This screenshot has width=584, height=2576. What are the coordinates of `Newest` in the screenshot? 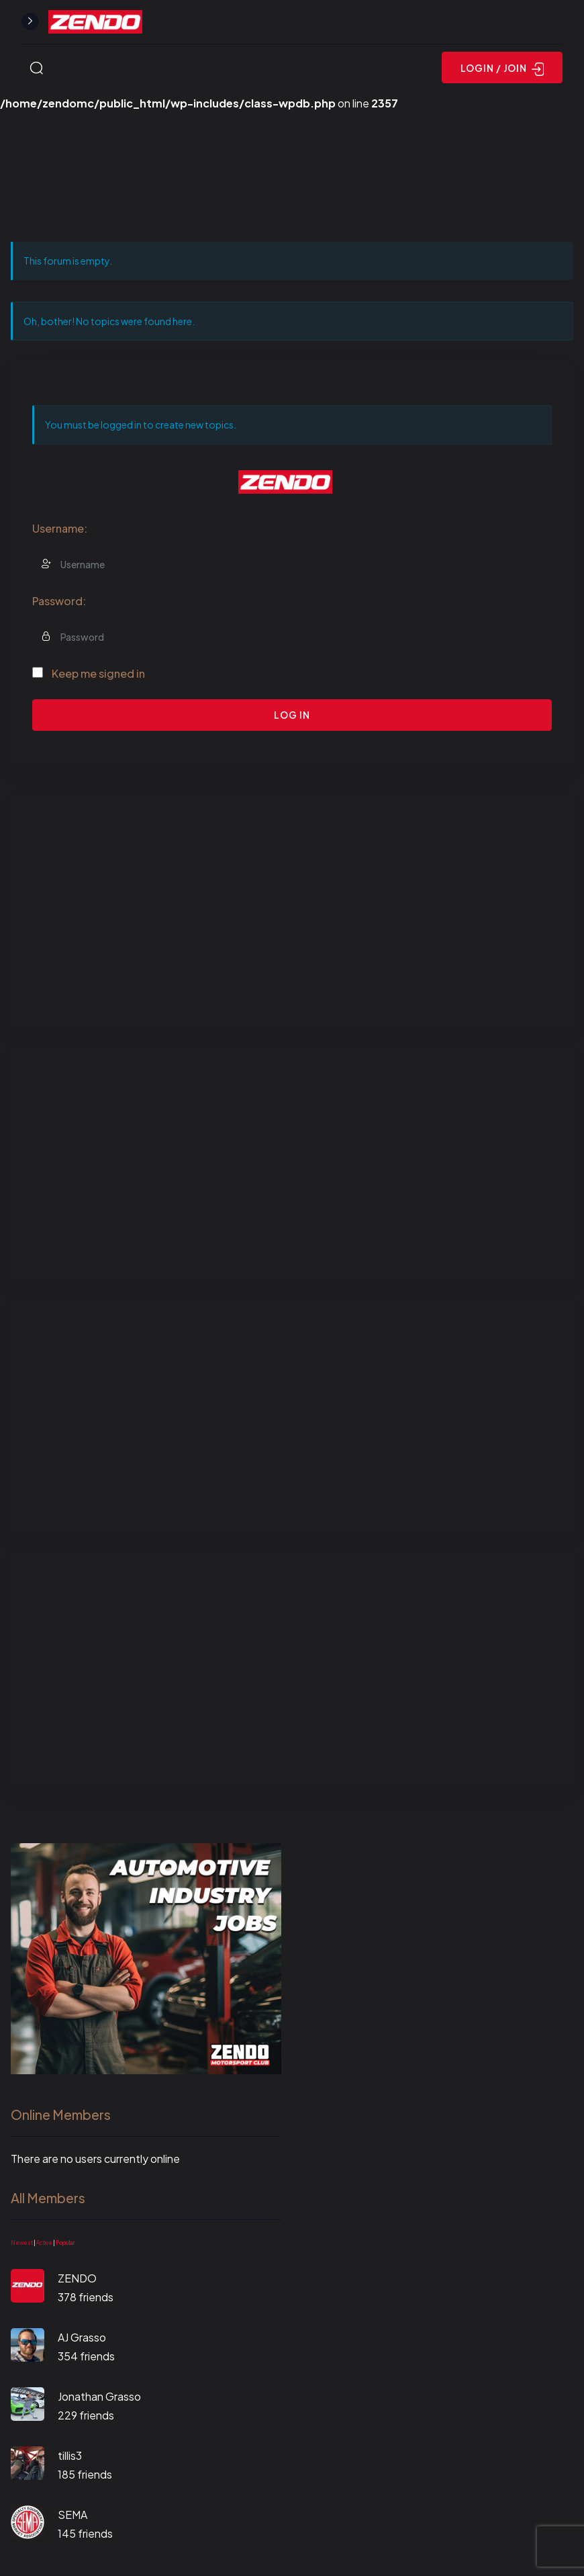 It's located at (22, 2242).